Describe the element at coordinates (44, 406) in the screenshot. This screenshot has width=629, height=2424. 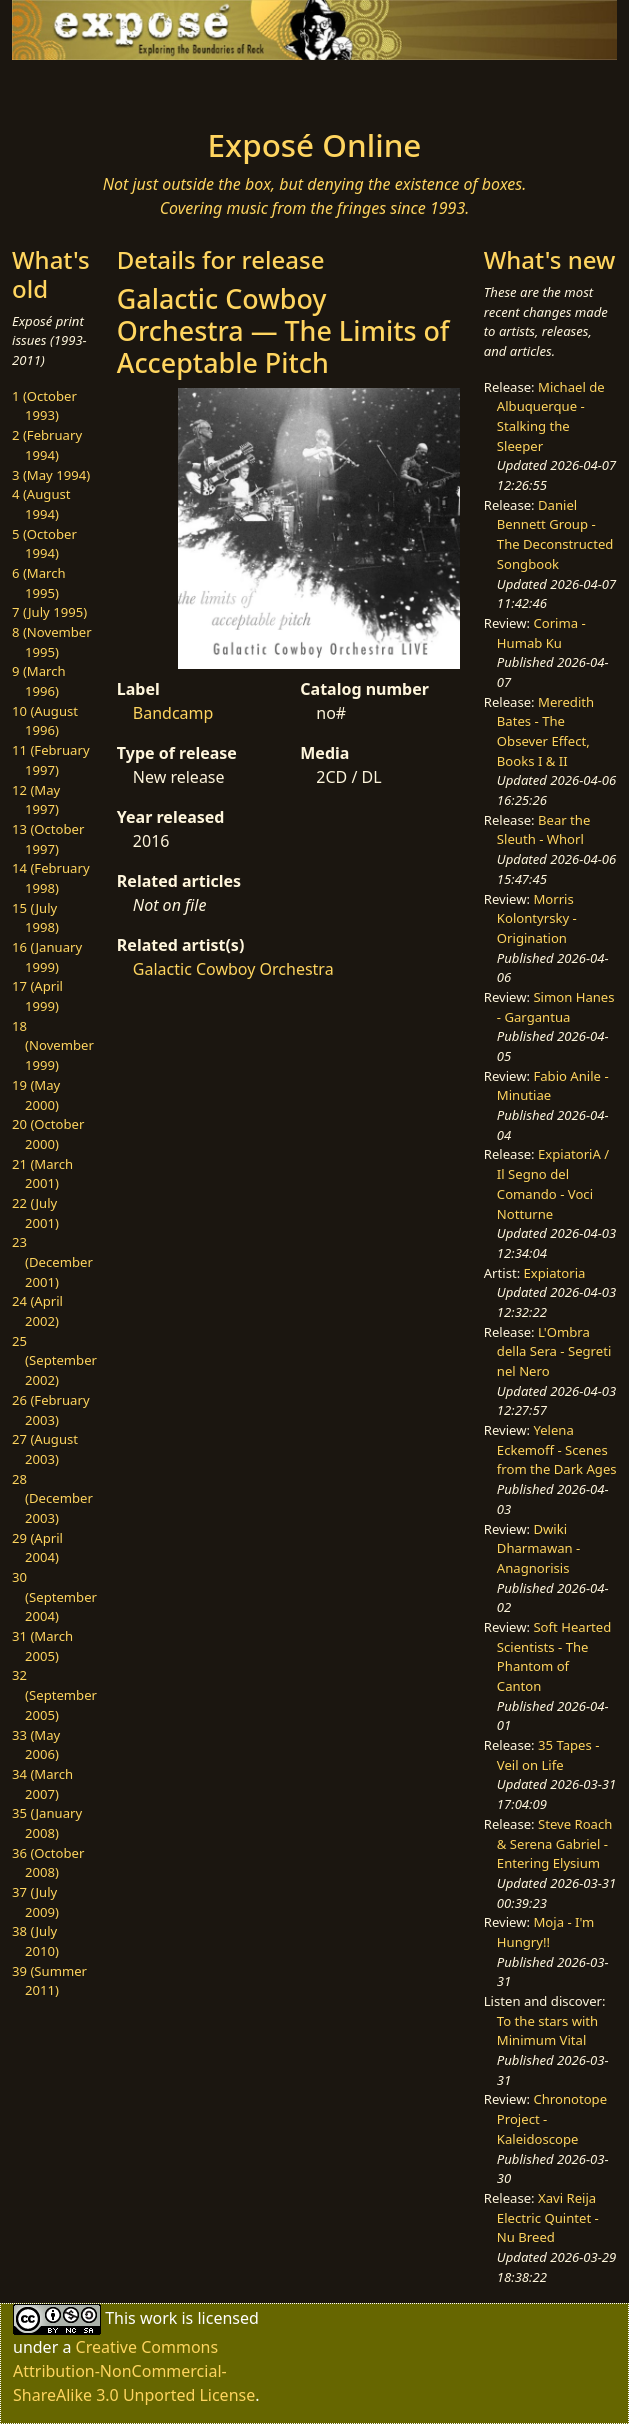
I see `1 (October 1993)` at that location.